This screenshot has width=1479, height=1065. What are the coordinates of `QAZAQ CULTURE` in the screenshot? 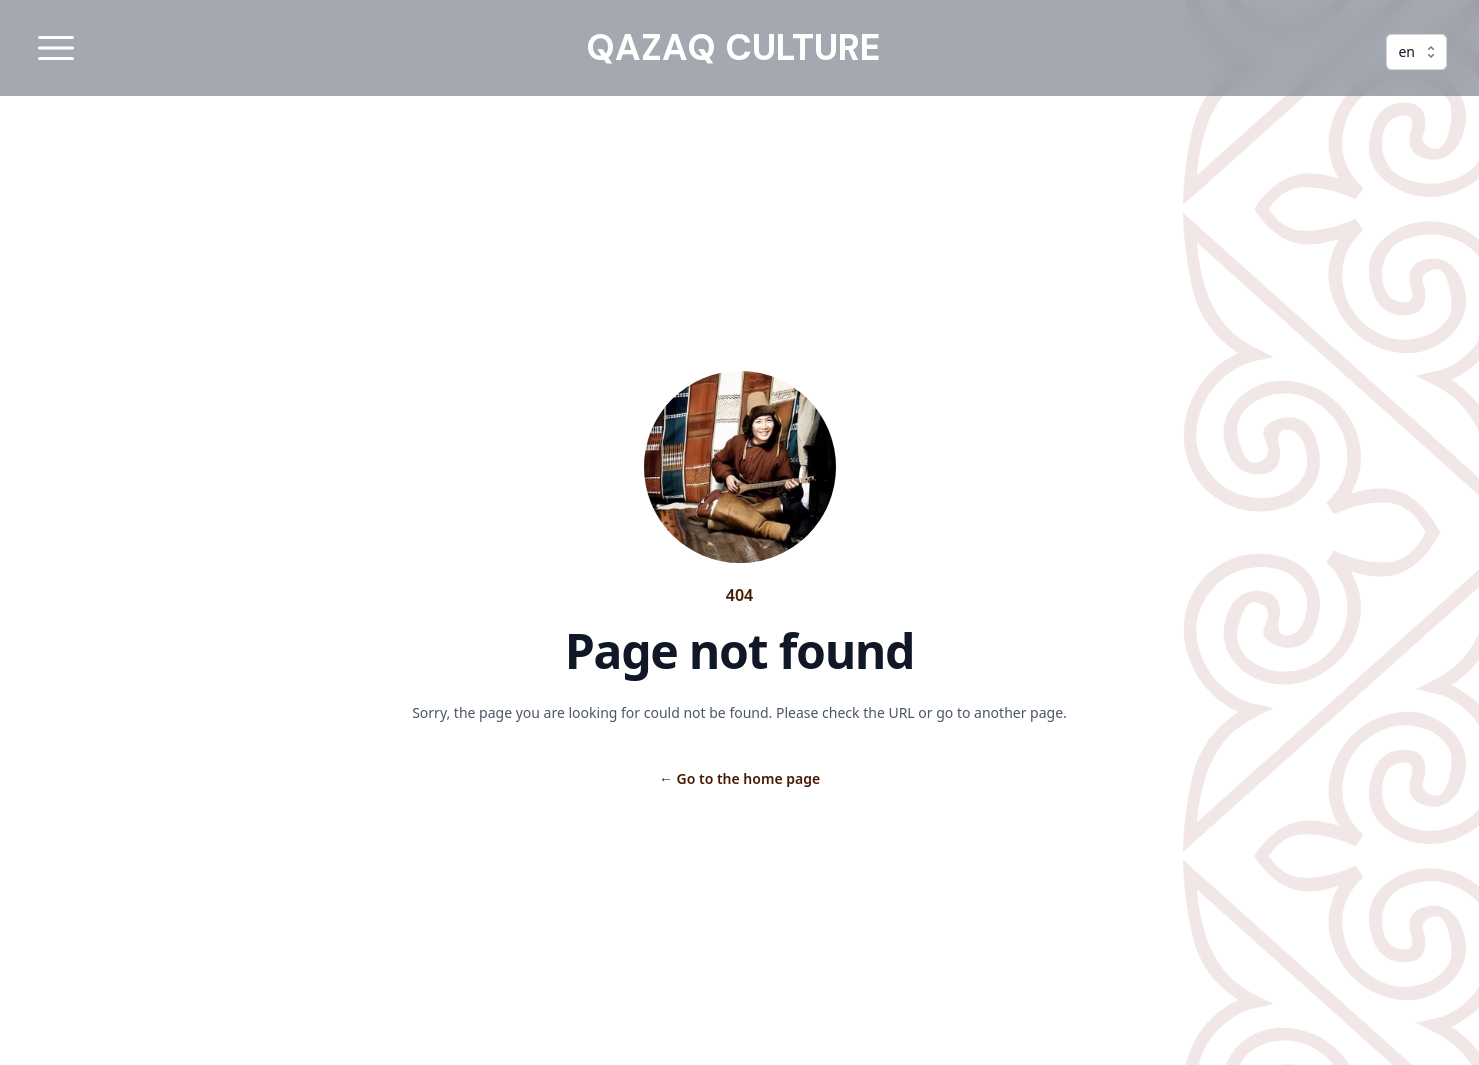 It's located at (733, 48).